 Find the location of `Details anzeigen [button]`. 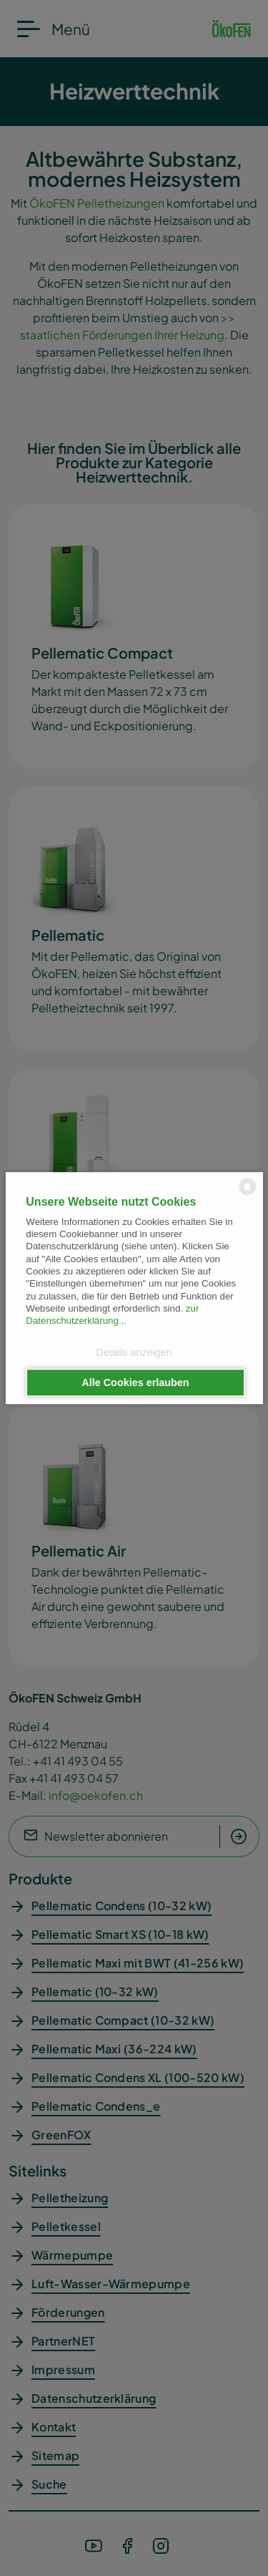

Details anzeigen [button] is located at coordinates (134, 1353).